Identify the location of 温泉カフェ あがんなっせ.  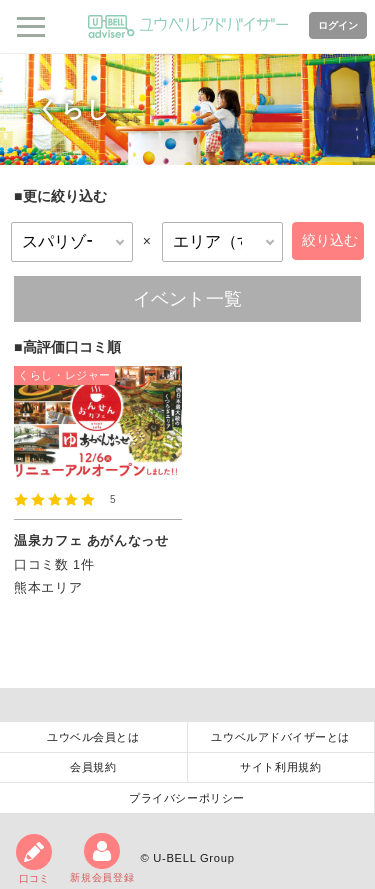
(91, 541).